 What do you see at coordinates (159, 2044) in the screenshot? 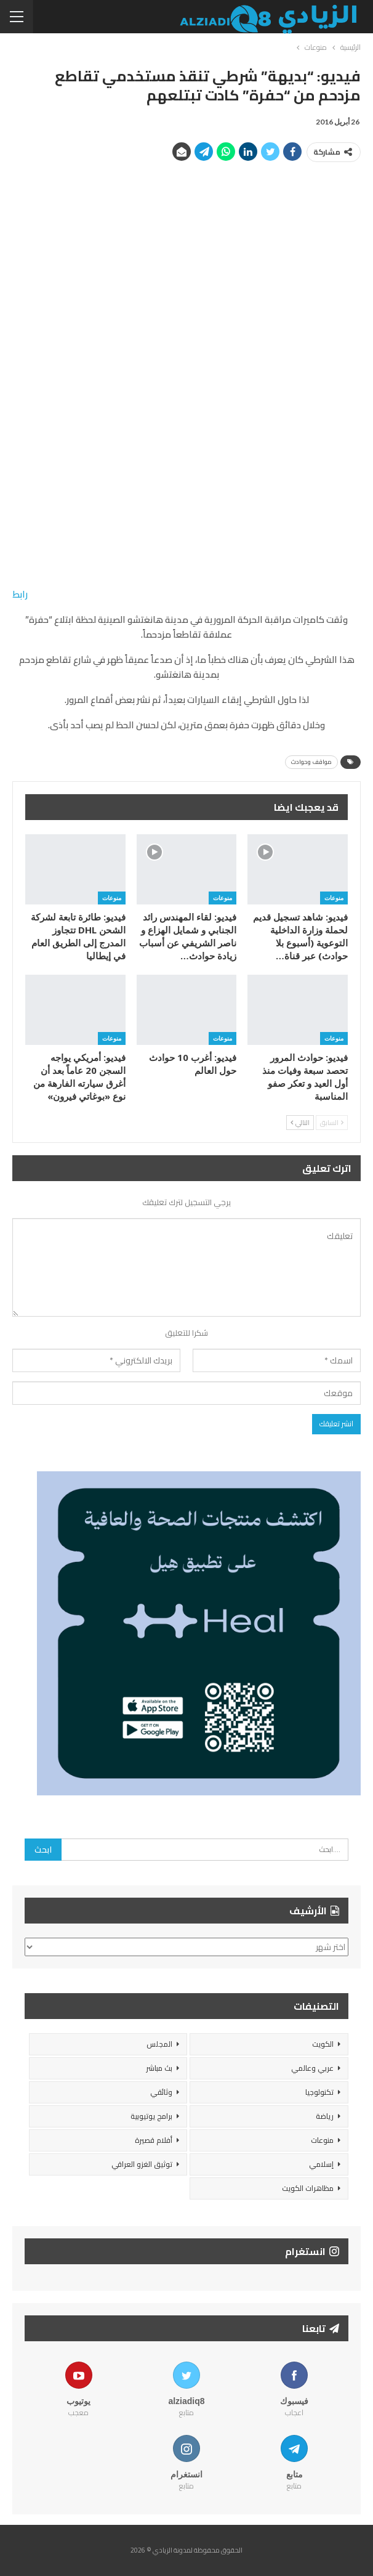
I see `المجلس` at bounding box center [159, 2044].